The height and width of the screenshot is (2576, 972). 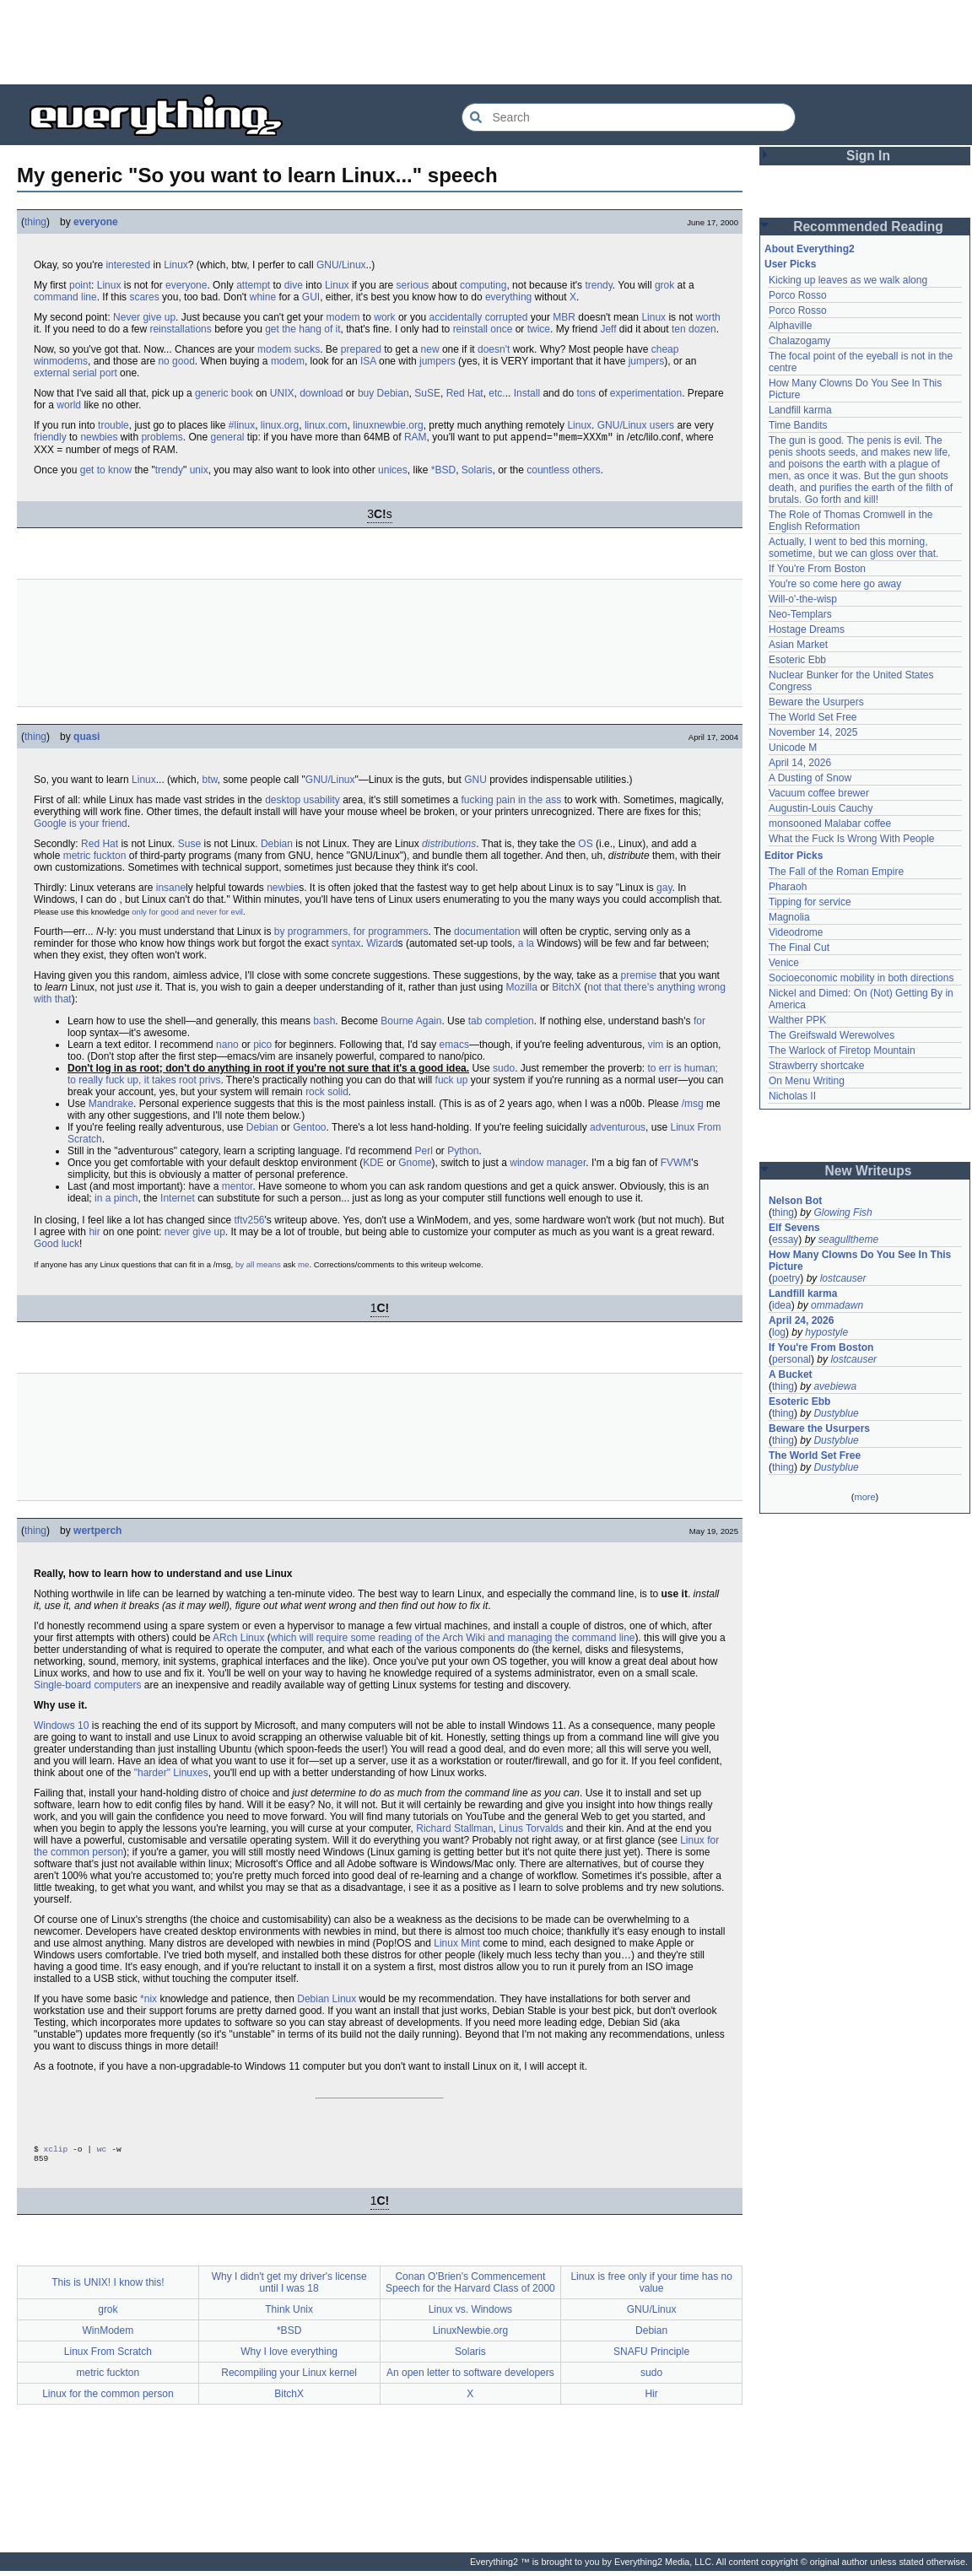 I want to click on Nicholas II, so click(x=792, y=1096).